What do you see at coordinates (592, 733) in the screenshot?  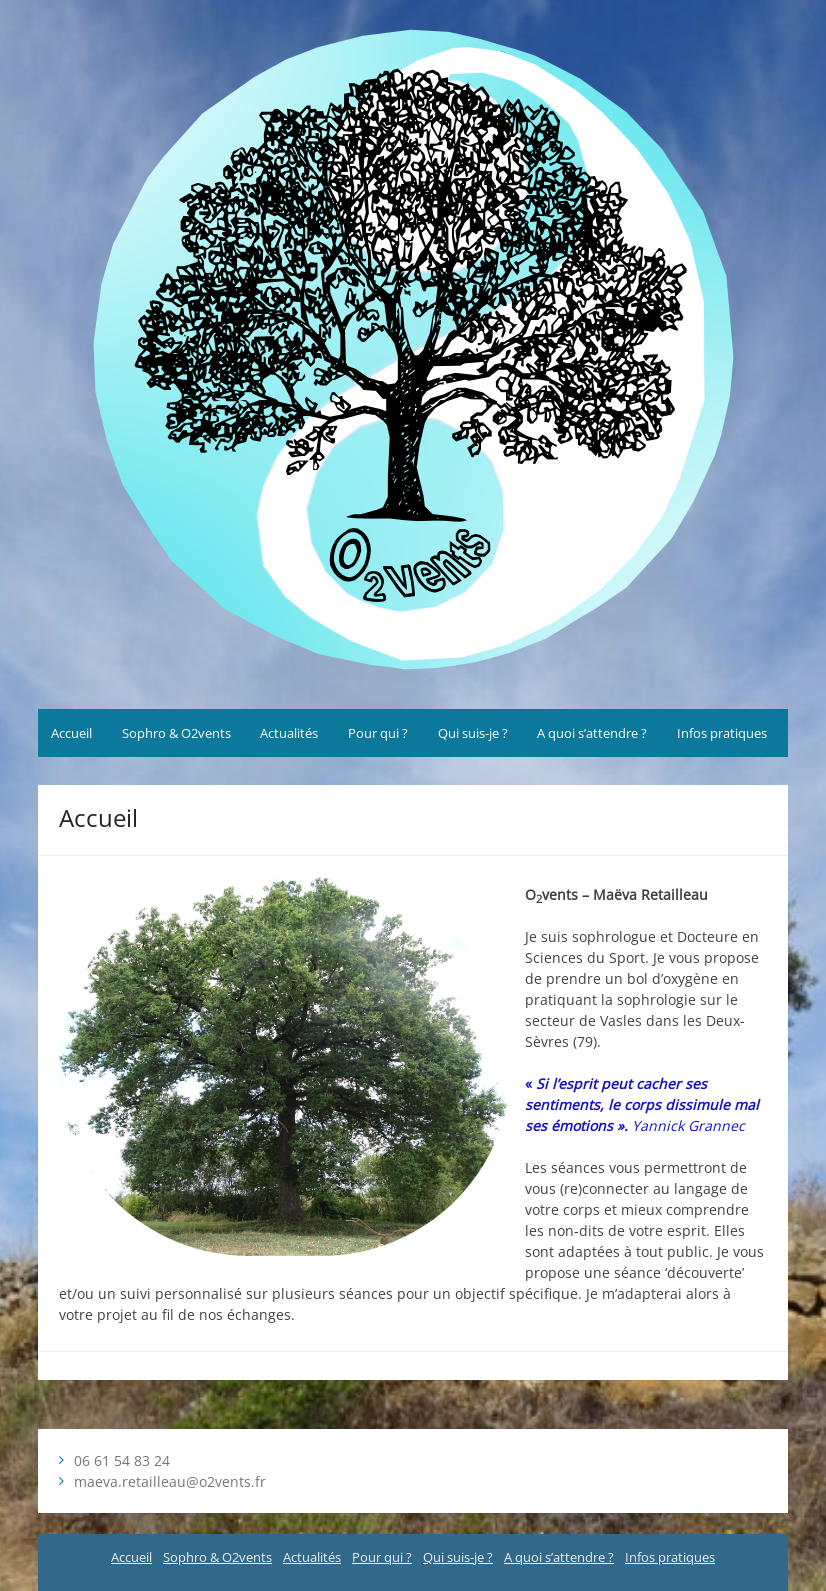 I see `A quoi s’attendre ?` at bounding box center [592, 733].